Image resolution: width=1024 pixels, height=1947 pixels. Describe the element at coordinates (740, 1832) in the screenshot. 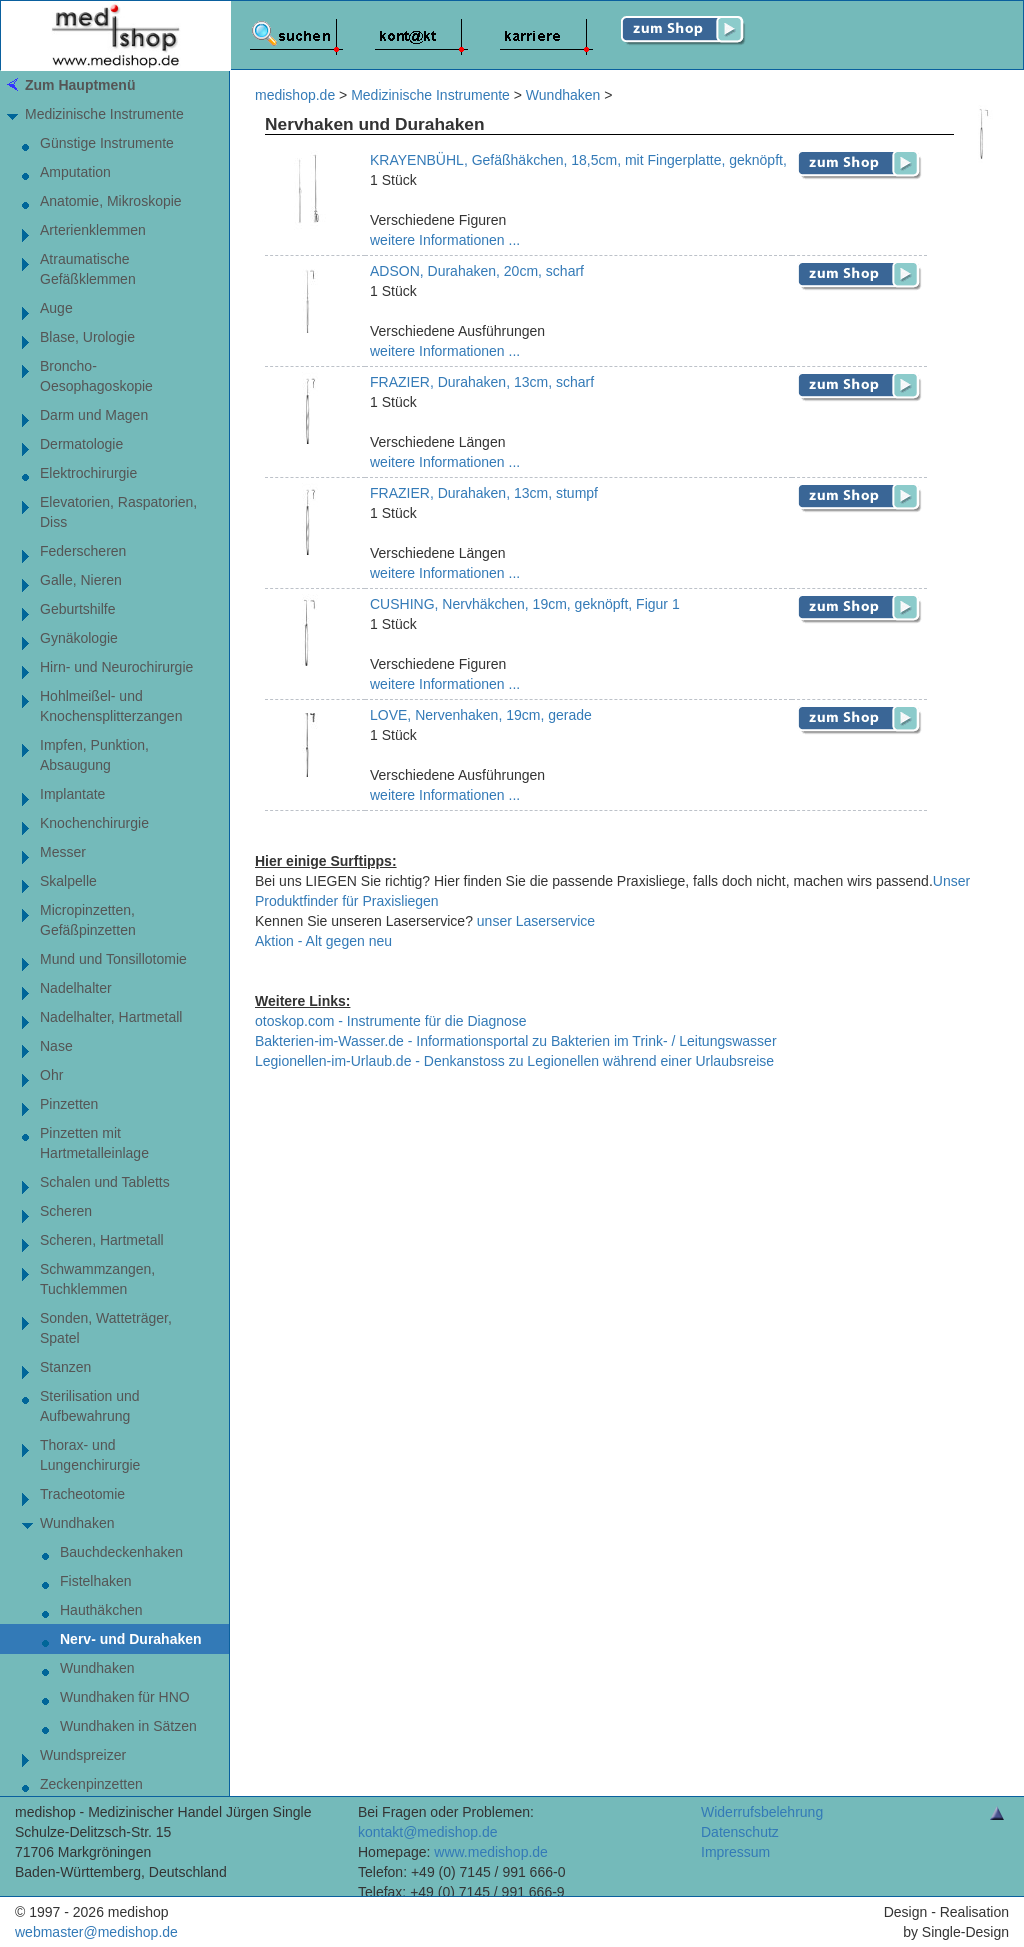

I see `Datenschutz` at that location.